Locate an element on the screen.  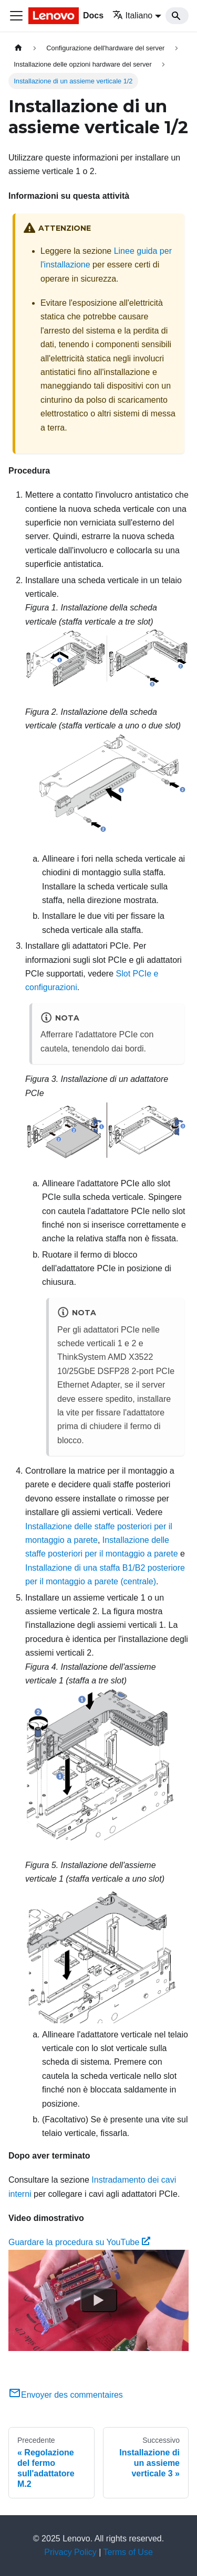
[Search] is located at coordinates (177, 15).